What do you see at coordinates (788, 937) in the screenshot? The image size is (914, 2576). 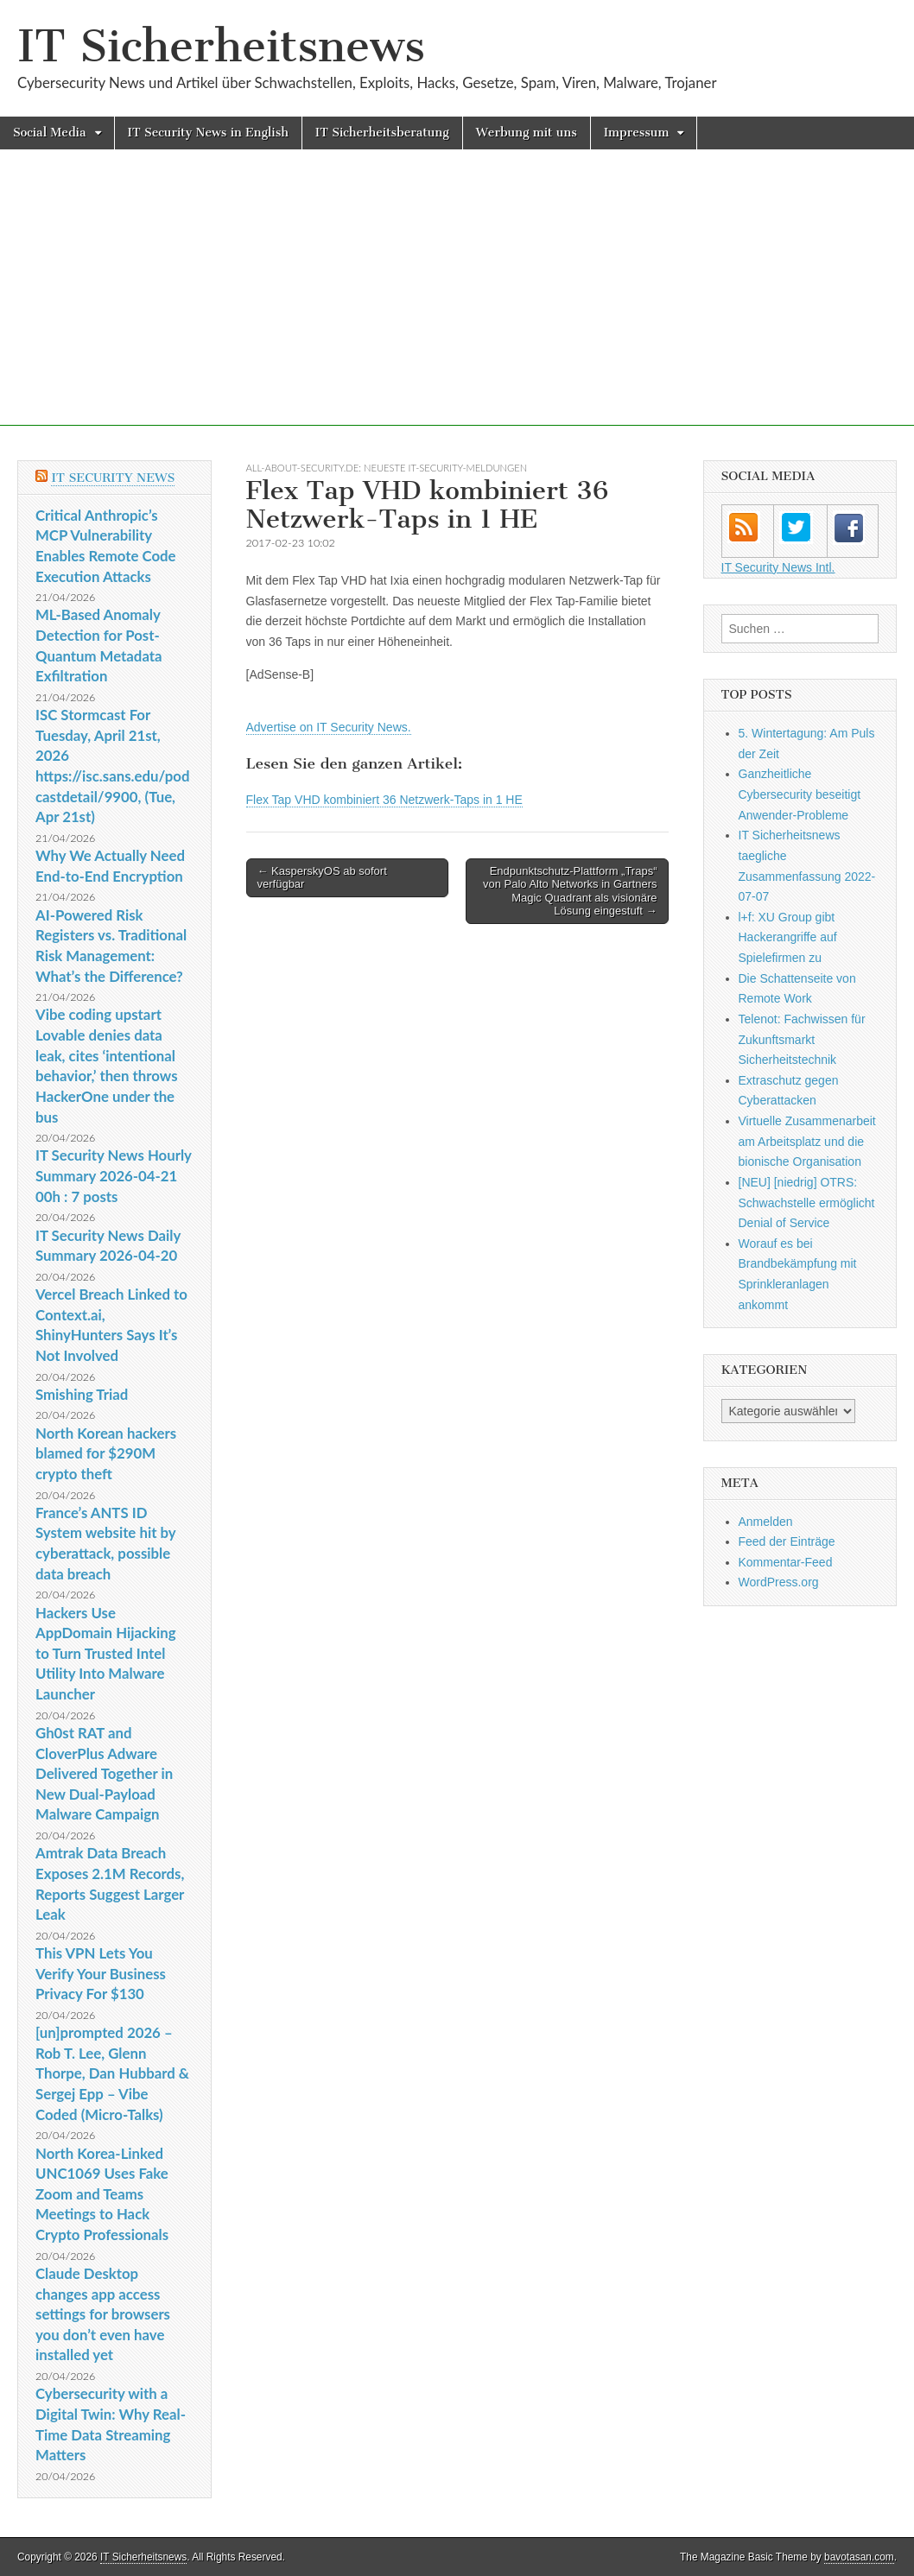 I see `l+f: XU Group gibt Hackerangriffe auf Spielefirmen zu` at bounding box center [788, 937].